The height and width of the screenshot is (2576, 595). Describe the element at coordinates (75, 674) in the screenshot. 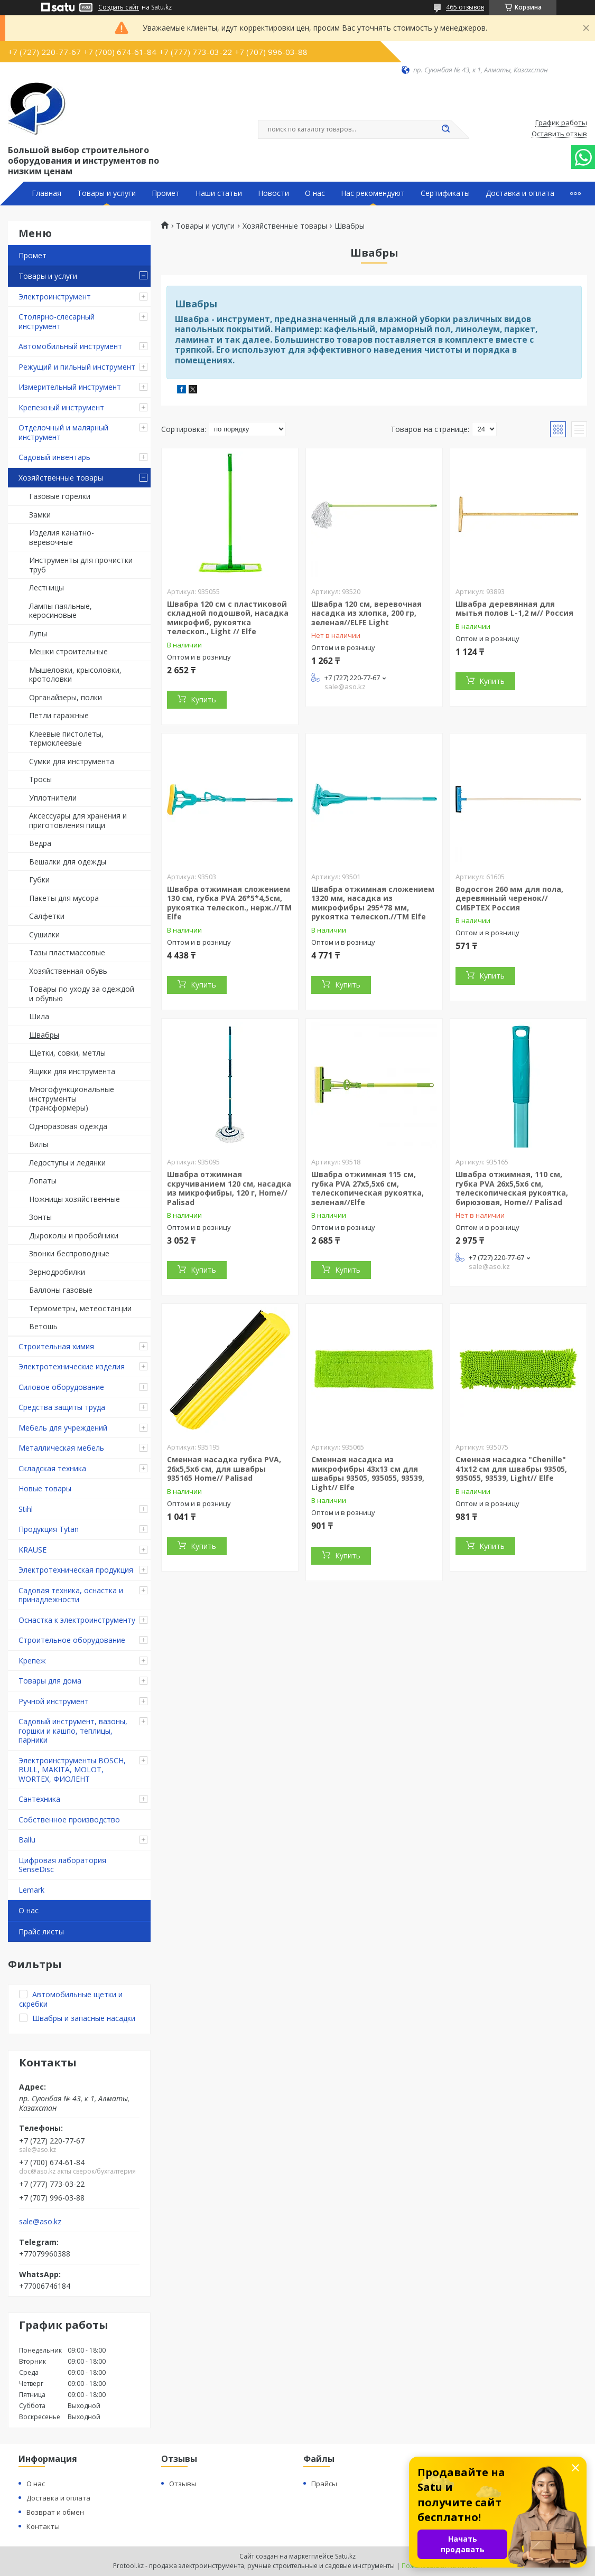

I see `Мышеловки, крысоловки, кротоловки` at that location.